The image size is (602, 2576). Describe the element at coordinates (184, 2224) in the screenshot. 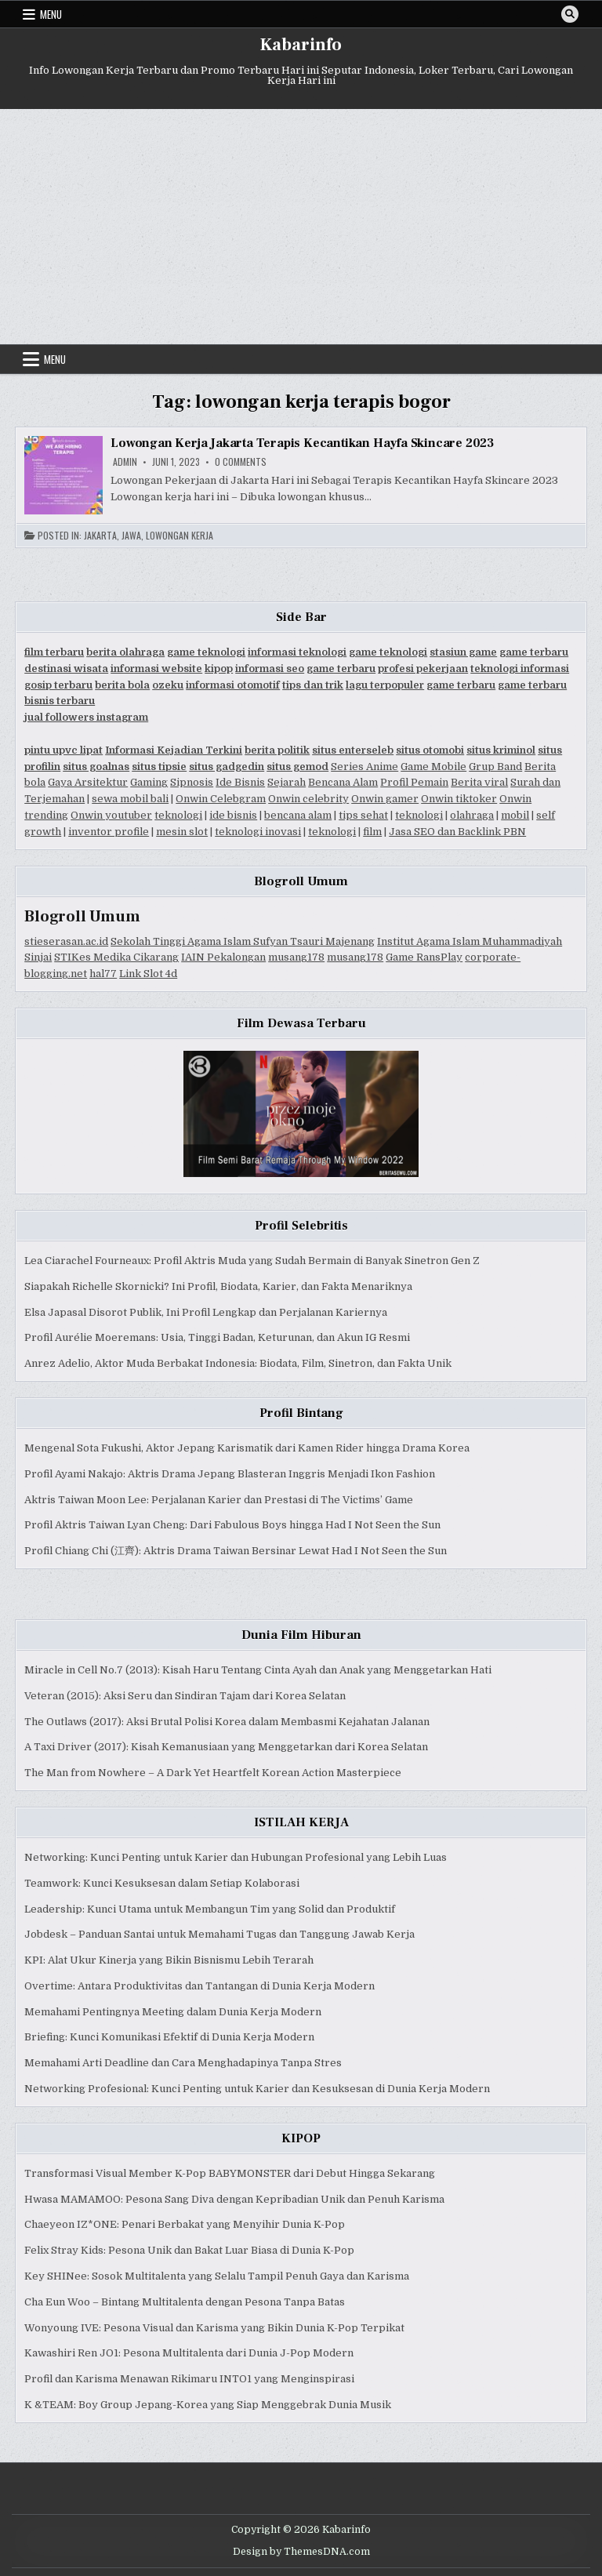

I see `Chaeyeon IZ*ONE: Penari Berbakat yang Menyihir Dunia K-Pop` at that location.